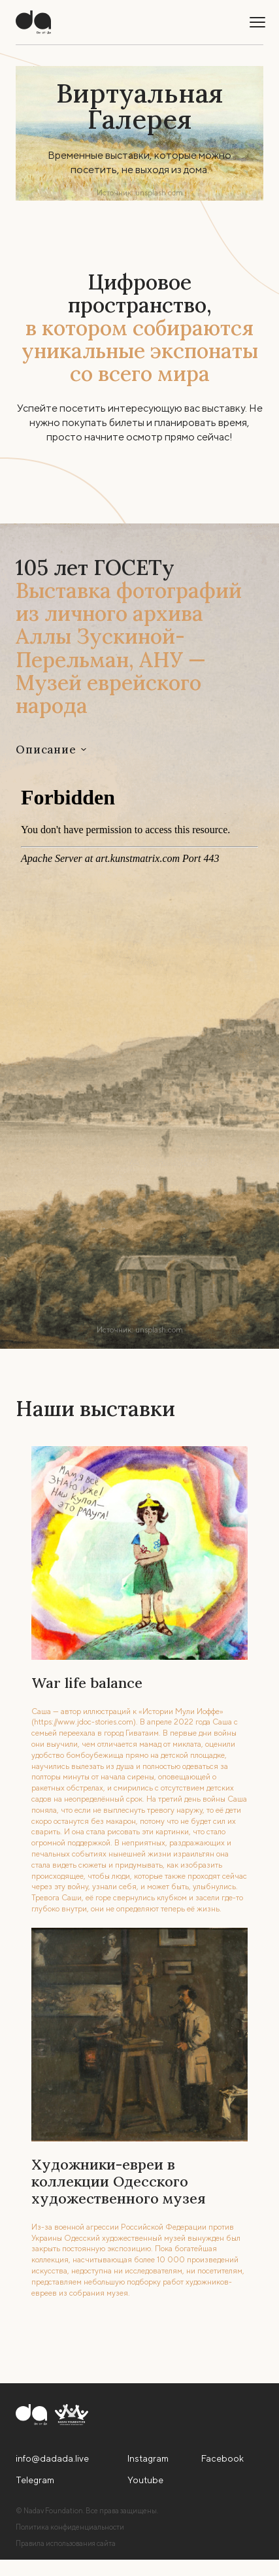  What do you see at coordinates (66, 2543) in the screenshot?
I see `Правила использования сайта` at bounding box center [66, 2543].